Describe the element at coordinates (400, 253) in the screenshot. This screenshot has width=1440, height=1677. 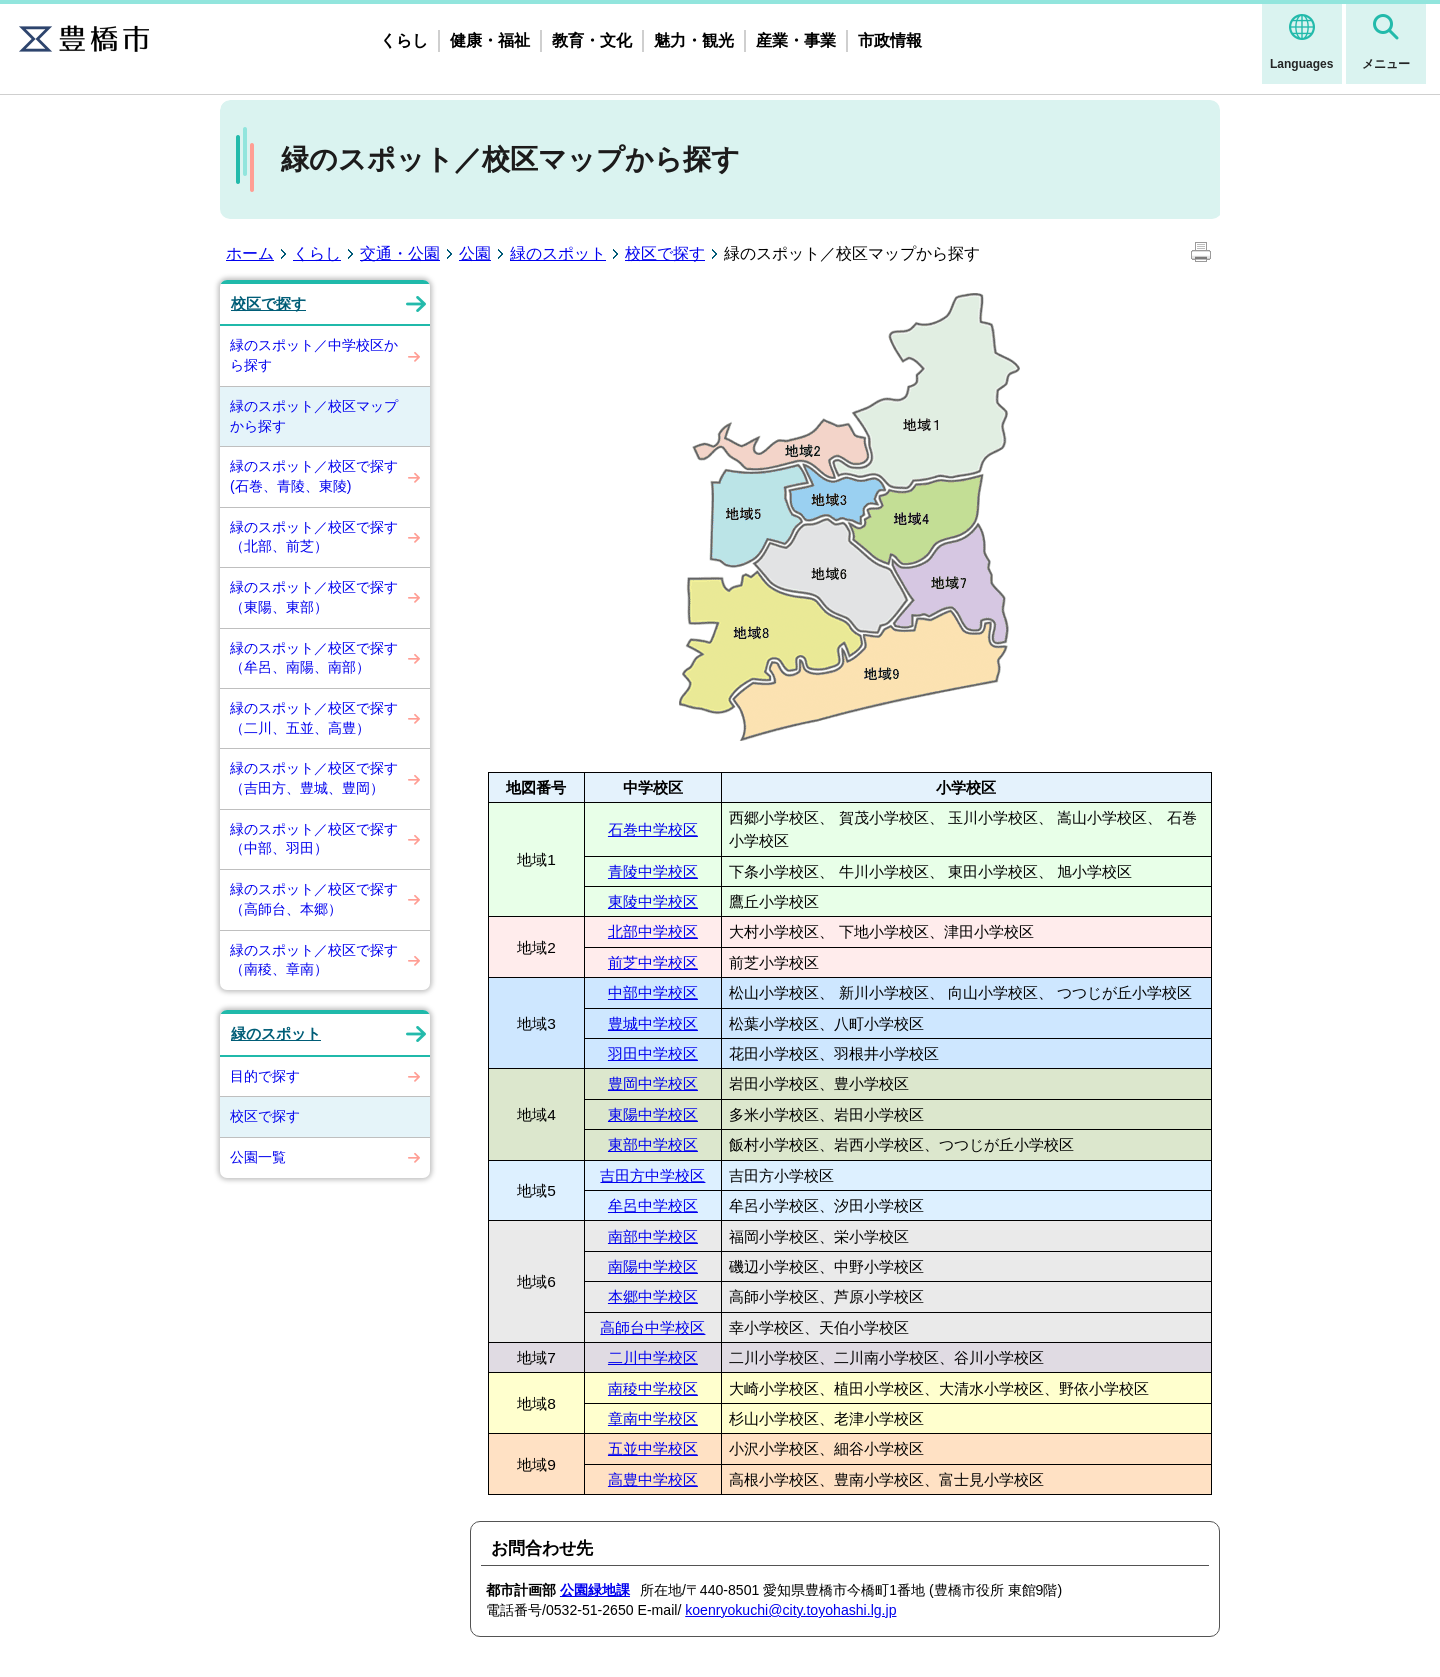
I see `交通・公園` at that location.